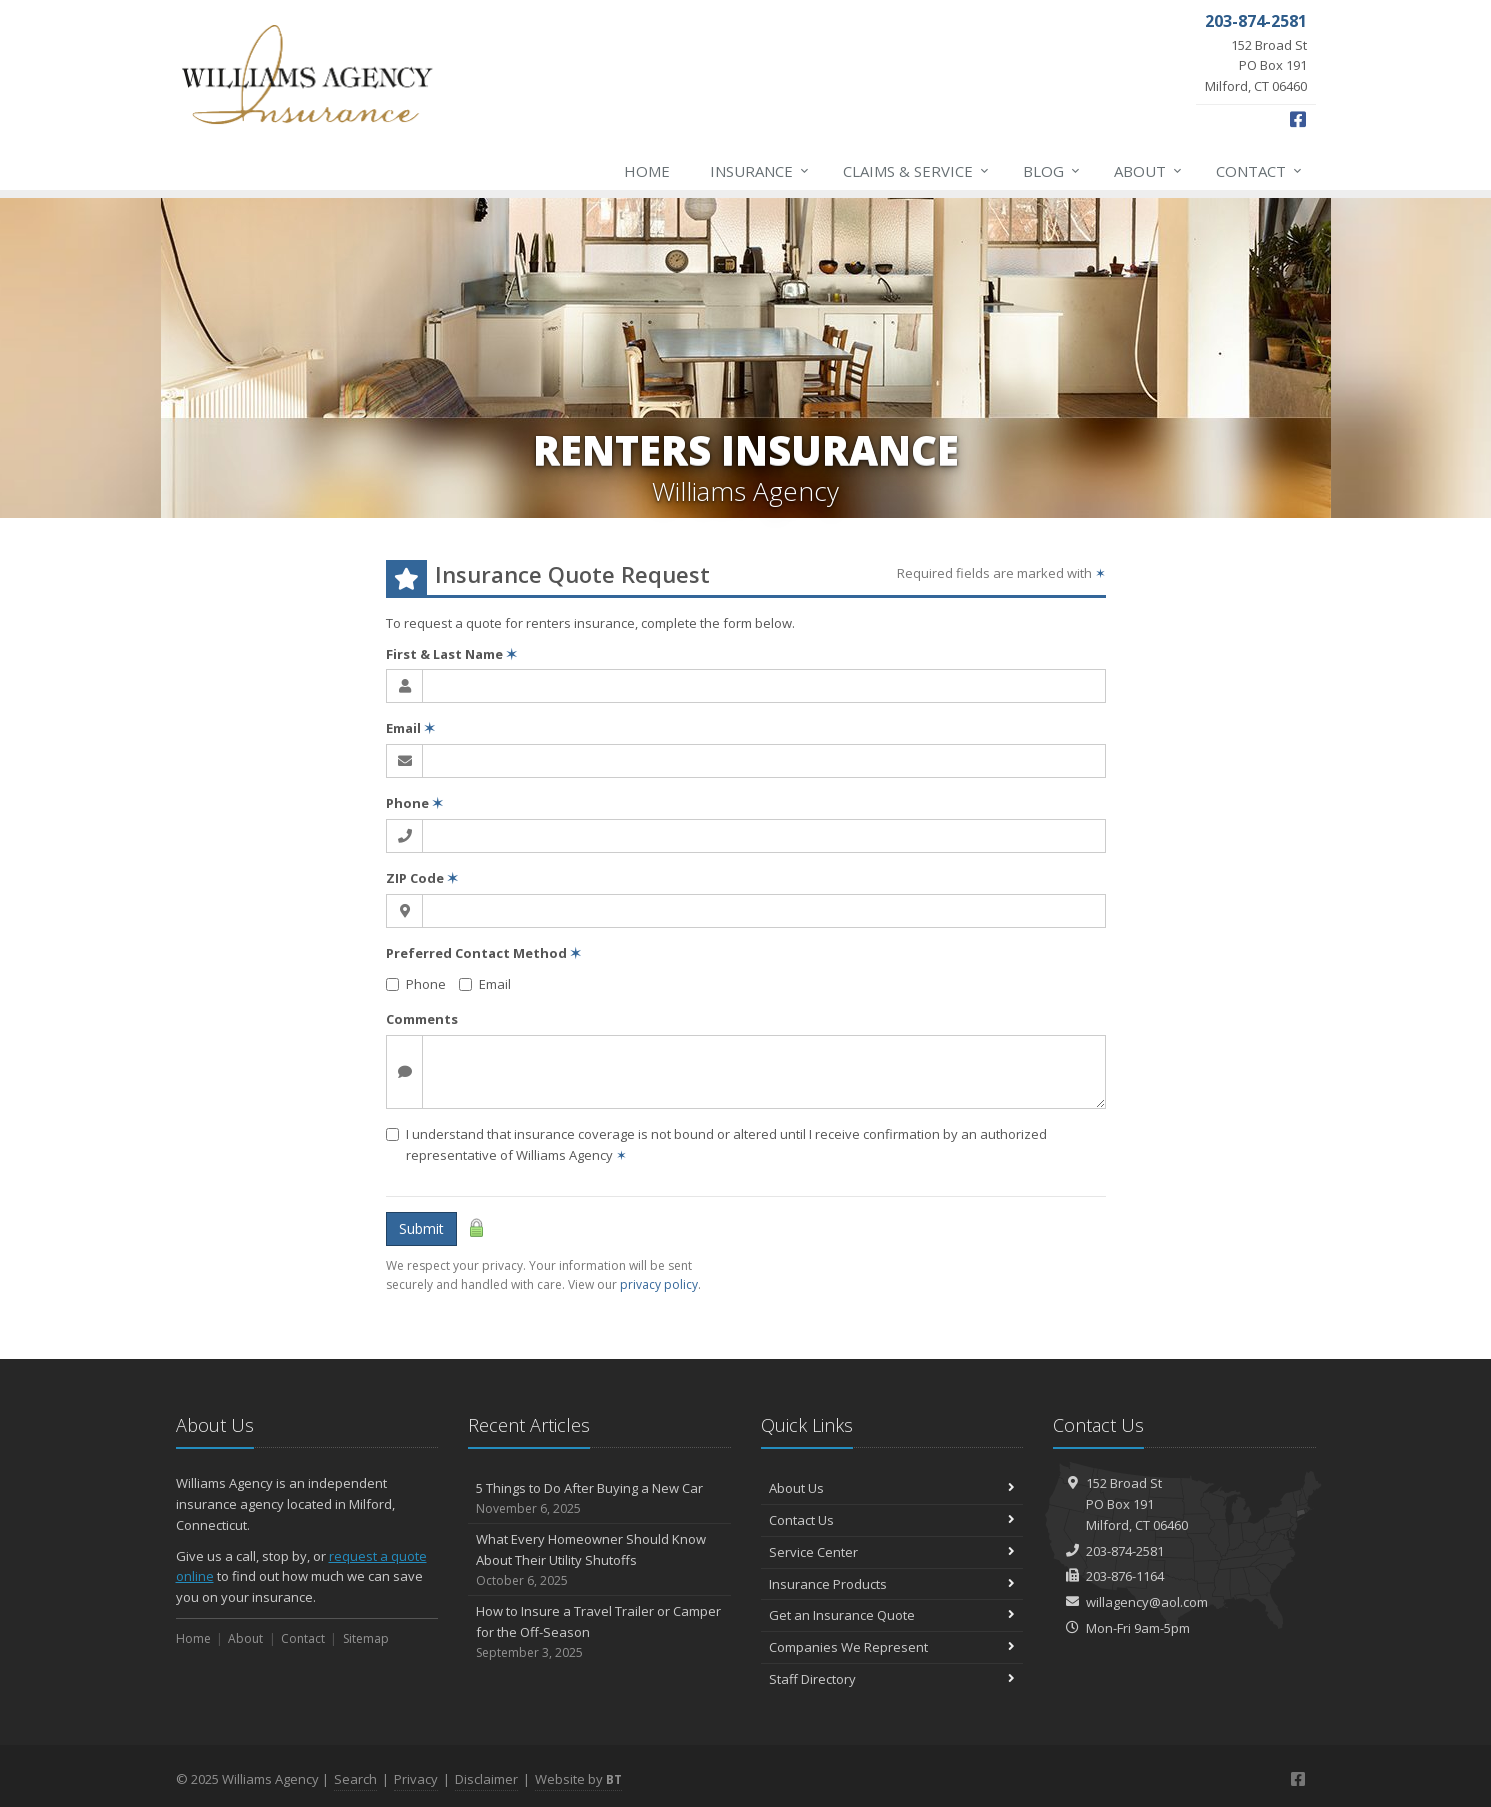 This screenshot has width=1491, height=1807. I want to click on 5 Things to Do After Buying a New Car, so click(599, 1498).